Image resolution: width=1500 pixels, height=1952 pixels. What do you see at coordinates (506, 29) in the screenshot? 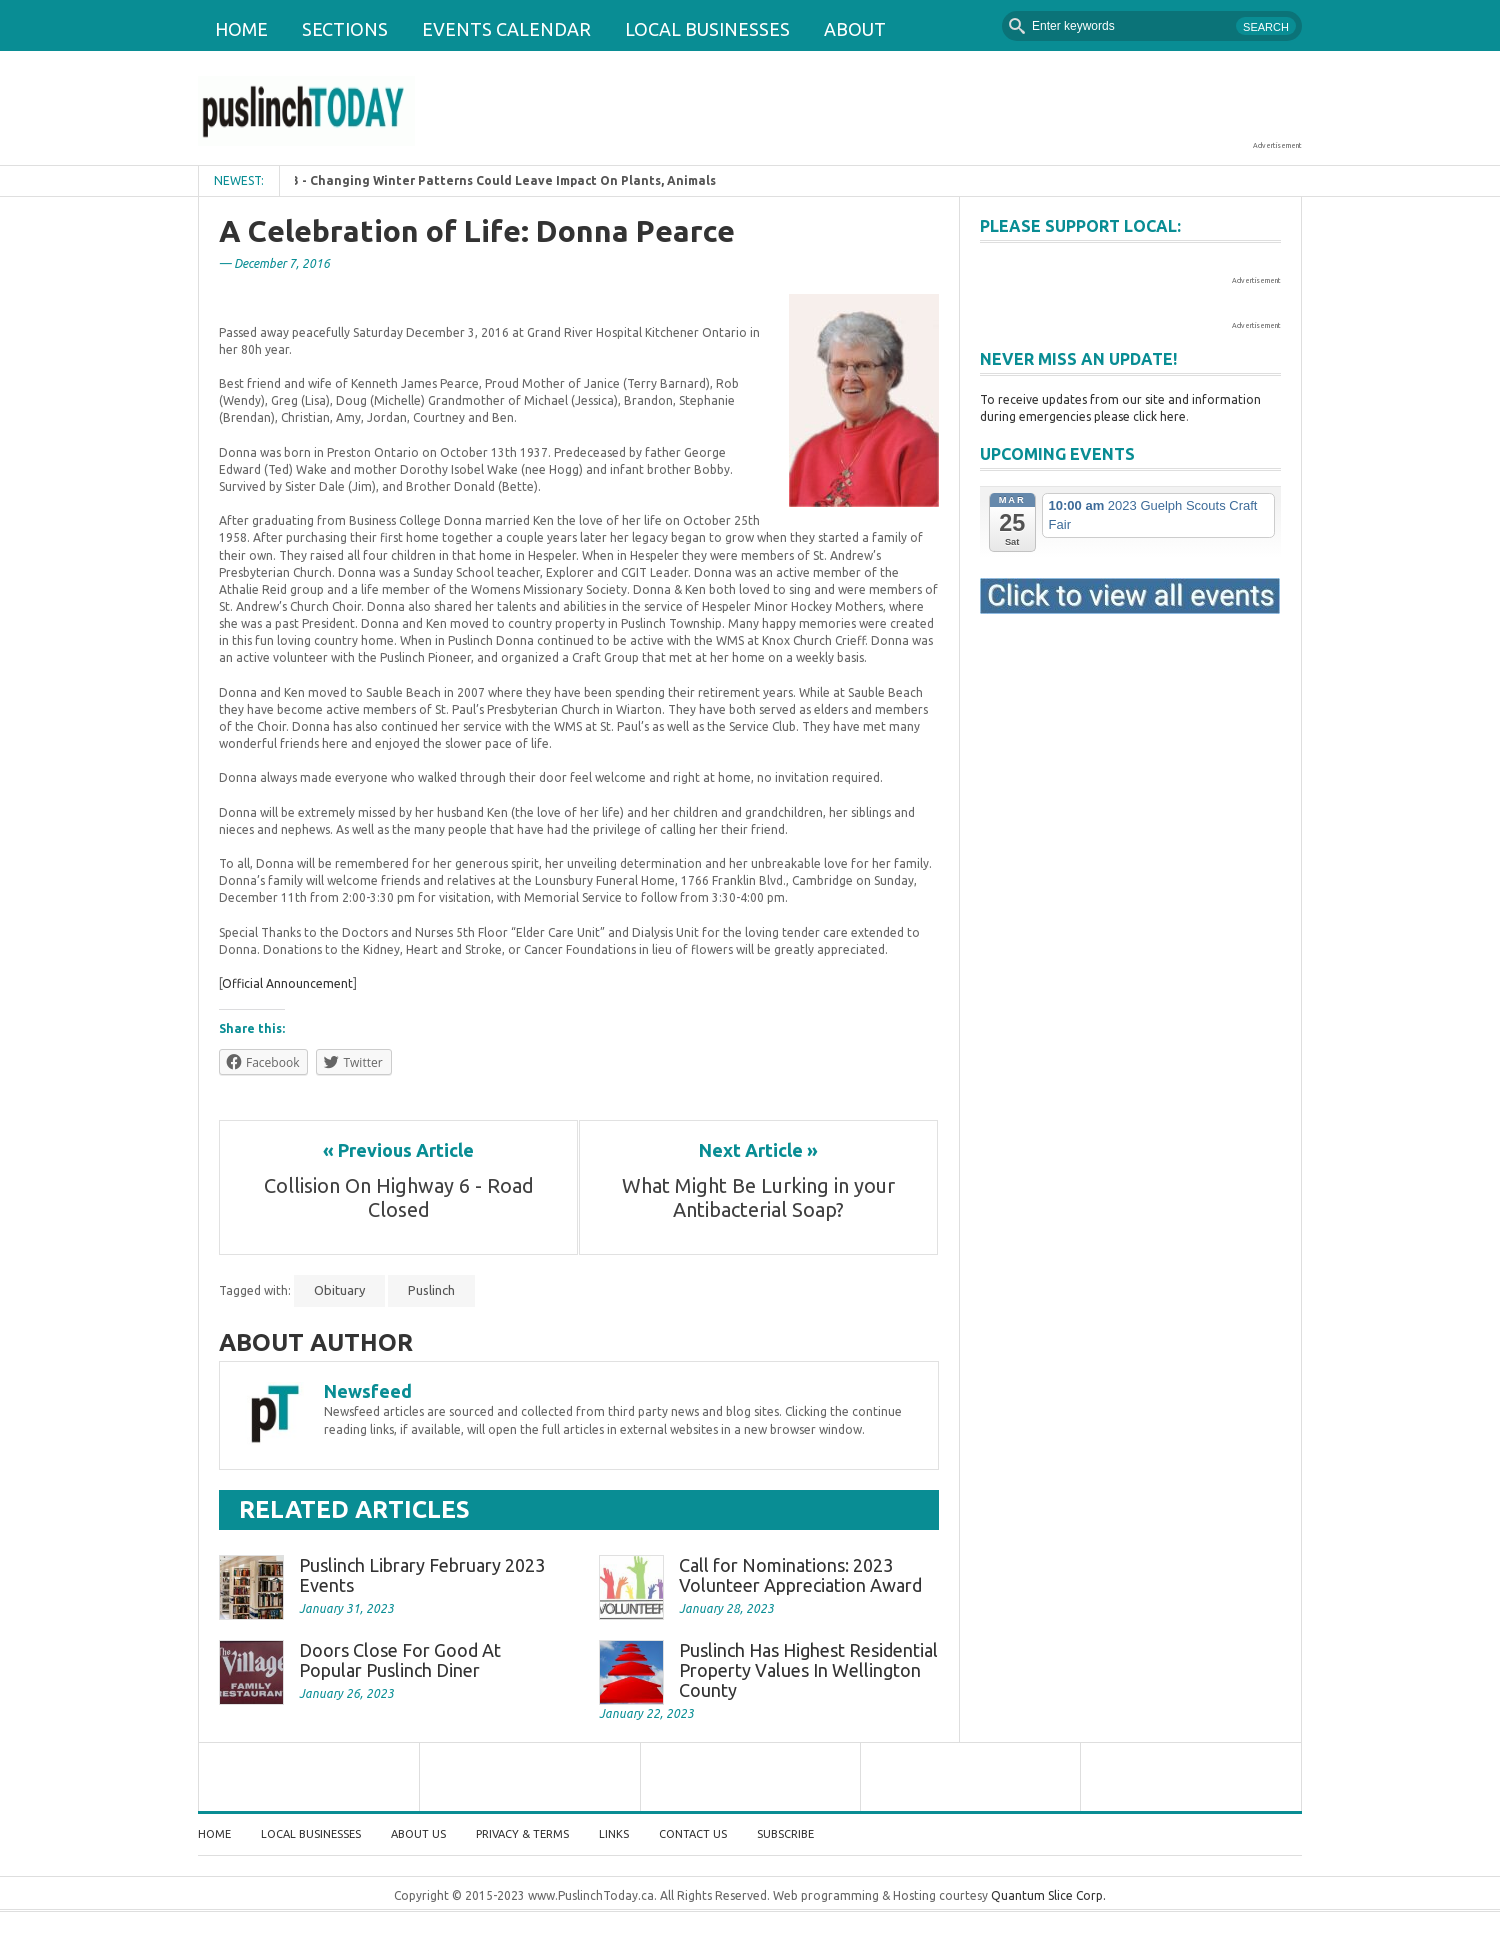
I see `Events Calendar` at bounding box center [506, 29].